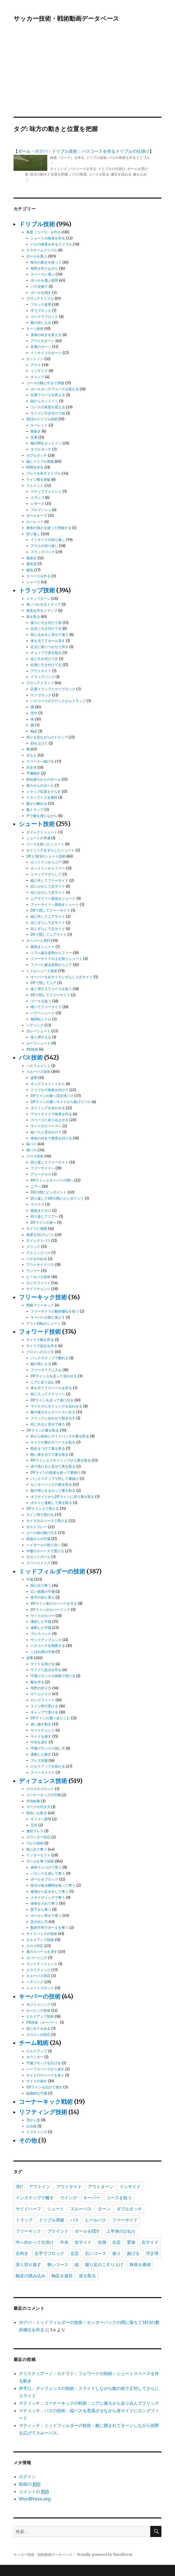 The image size is (175, 2576). What do you see at coordinates (29, 2484) in the screenshot?
I see `投稿の` at bounding box center [29, 2484].